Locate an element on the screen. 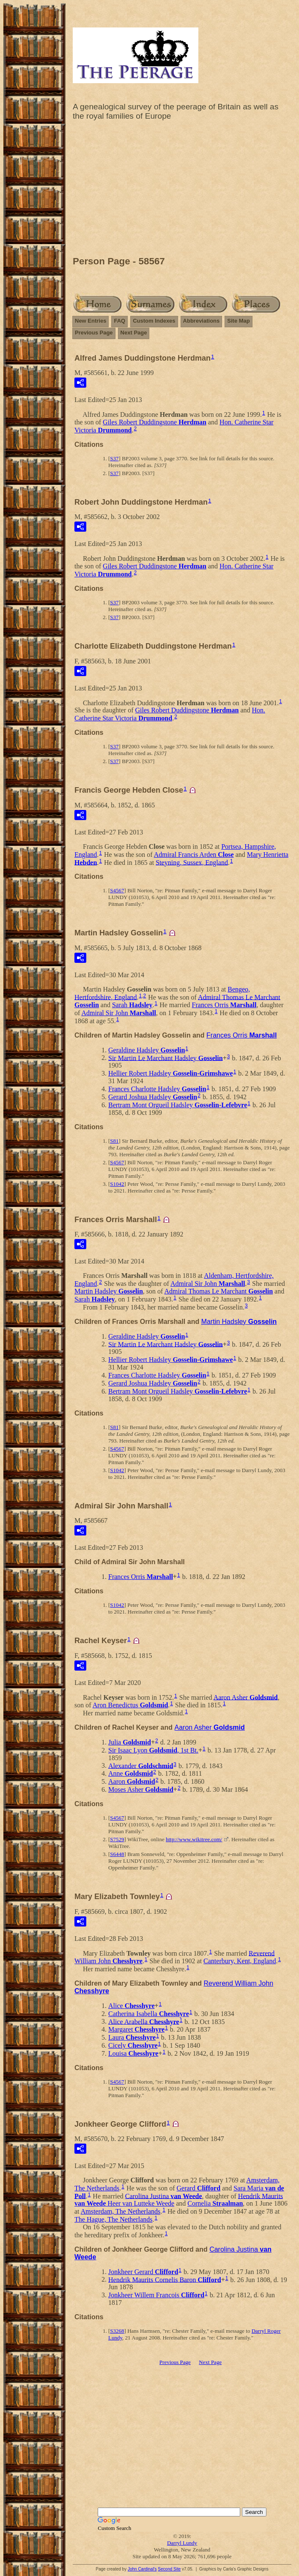 This screenshot has width=299, height=2576. The Hague, The Netherlands is located at coordinates (113, 2219).